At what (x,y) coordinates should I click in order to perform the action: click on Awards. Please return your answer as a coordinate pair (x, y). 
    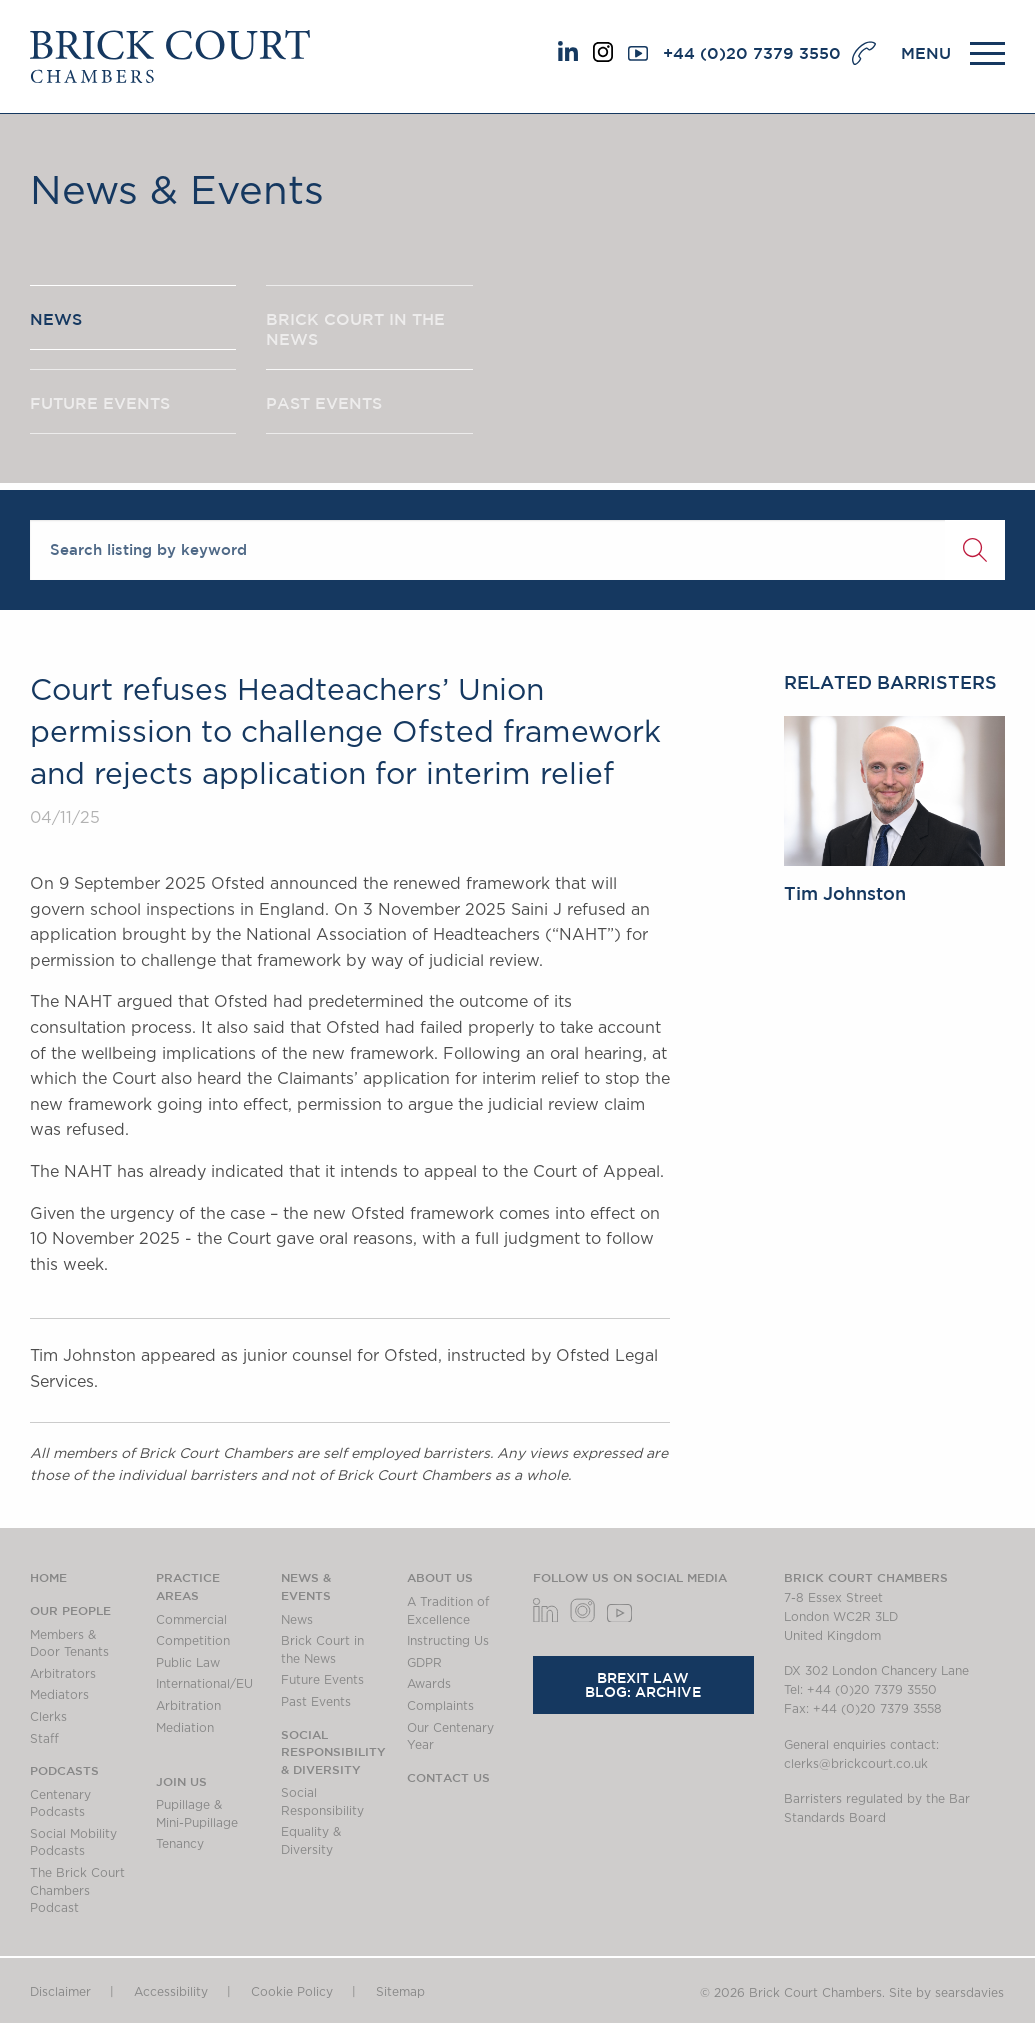
    Looking at the image, I should click on (429, 1684).